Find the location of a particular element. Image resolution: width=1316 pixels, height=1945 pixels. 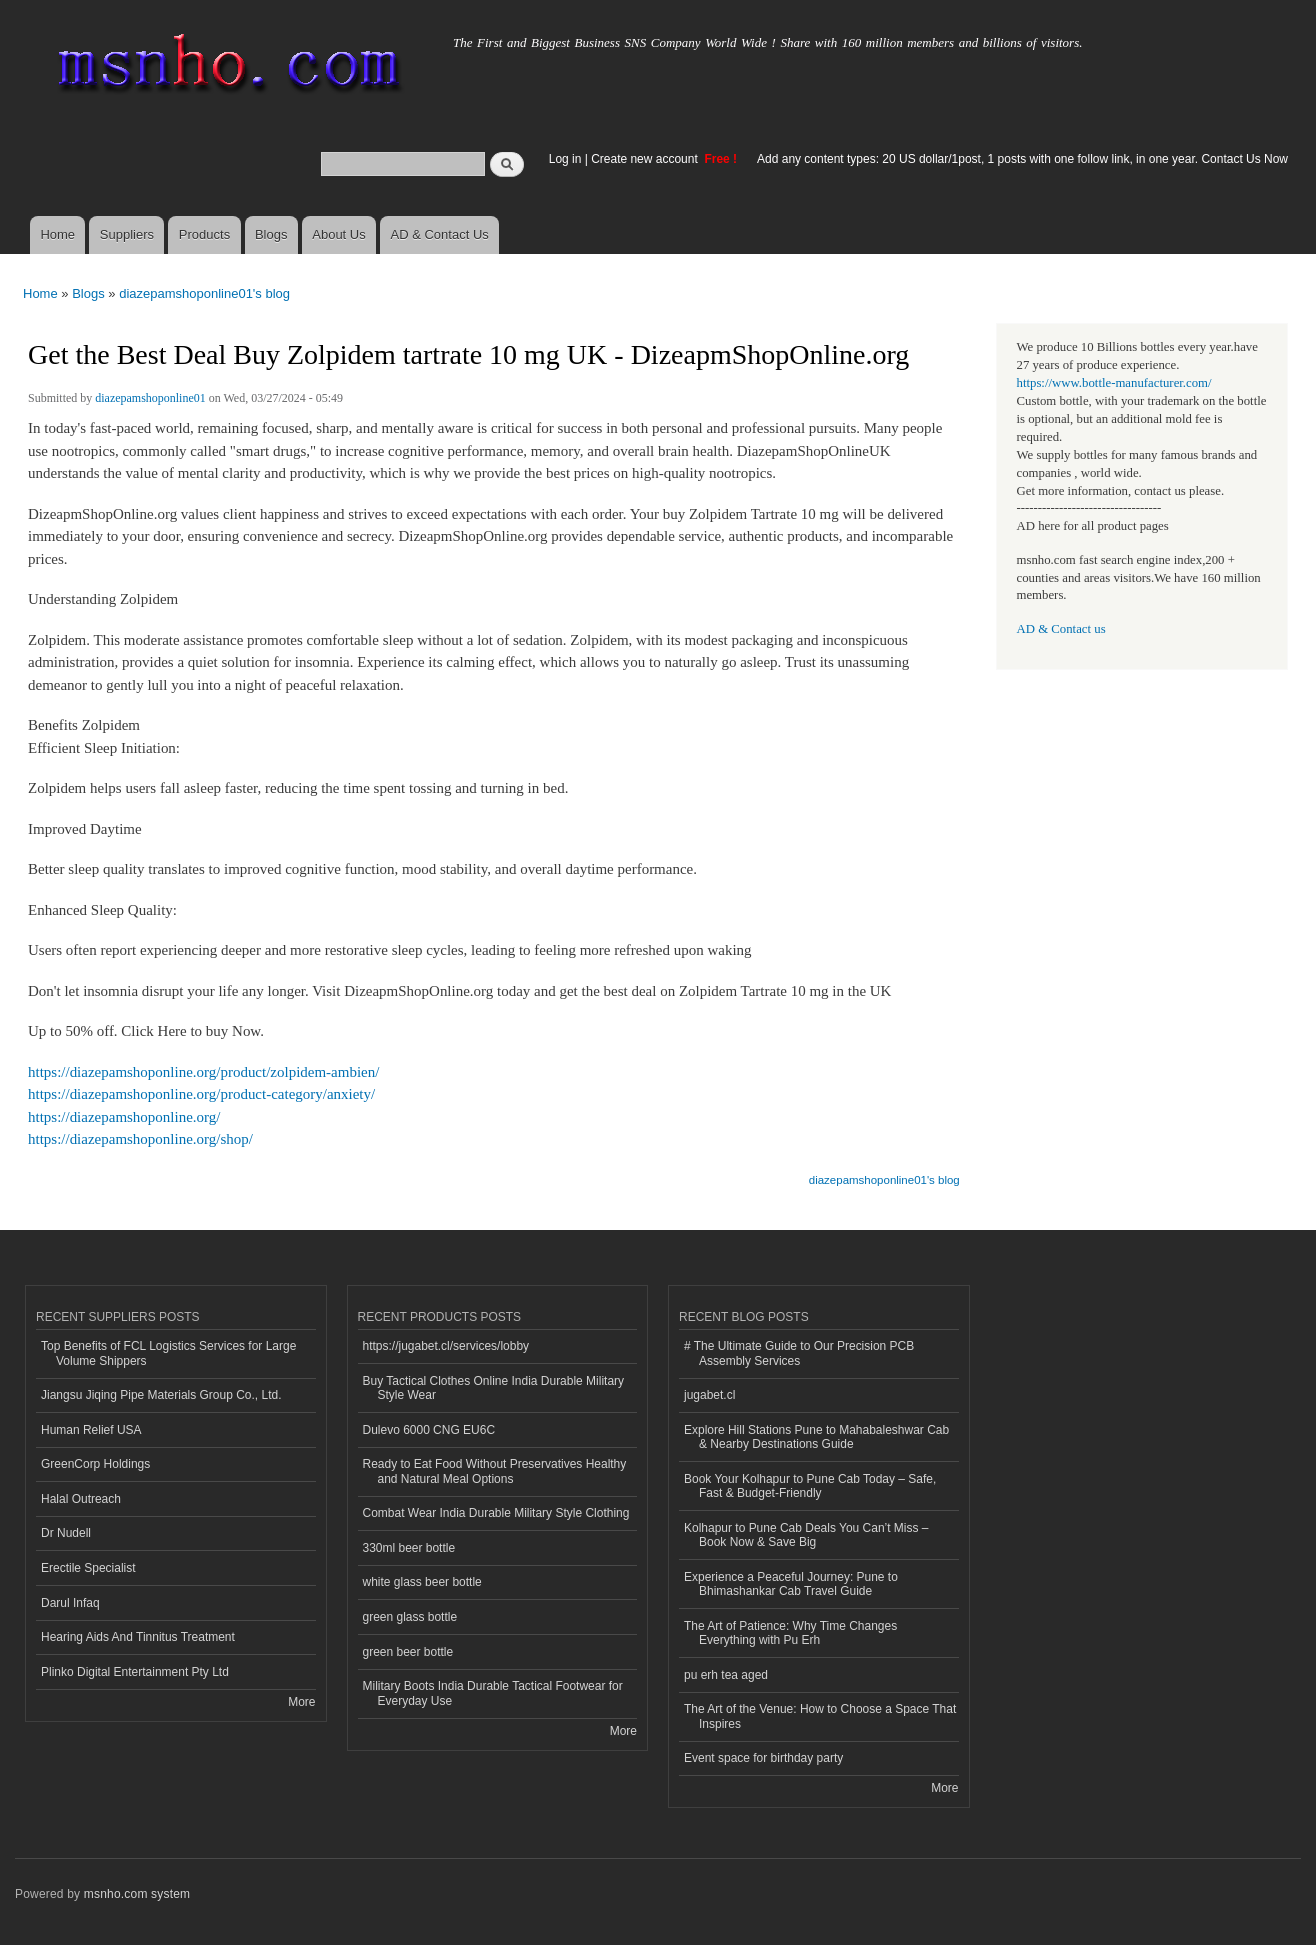

Jiangsu Jiqing Pipe Materials Group Co., Ltd. is located at coordinates (161, 1395).